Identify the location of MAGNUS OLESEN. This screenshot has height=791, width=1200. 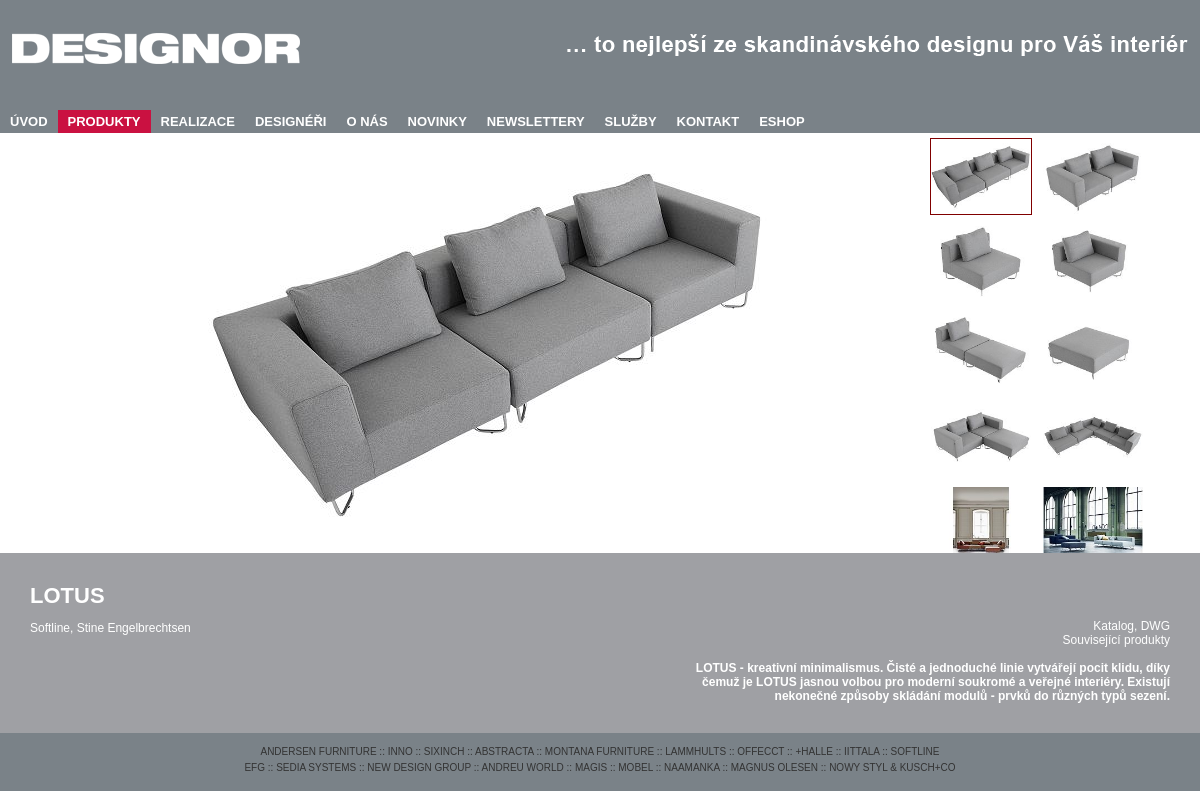
(774, 767).